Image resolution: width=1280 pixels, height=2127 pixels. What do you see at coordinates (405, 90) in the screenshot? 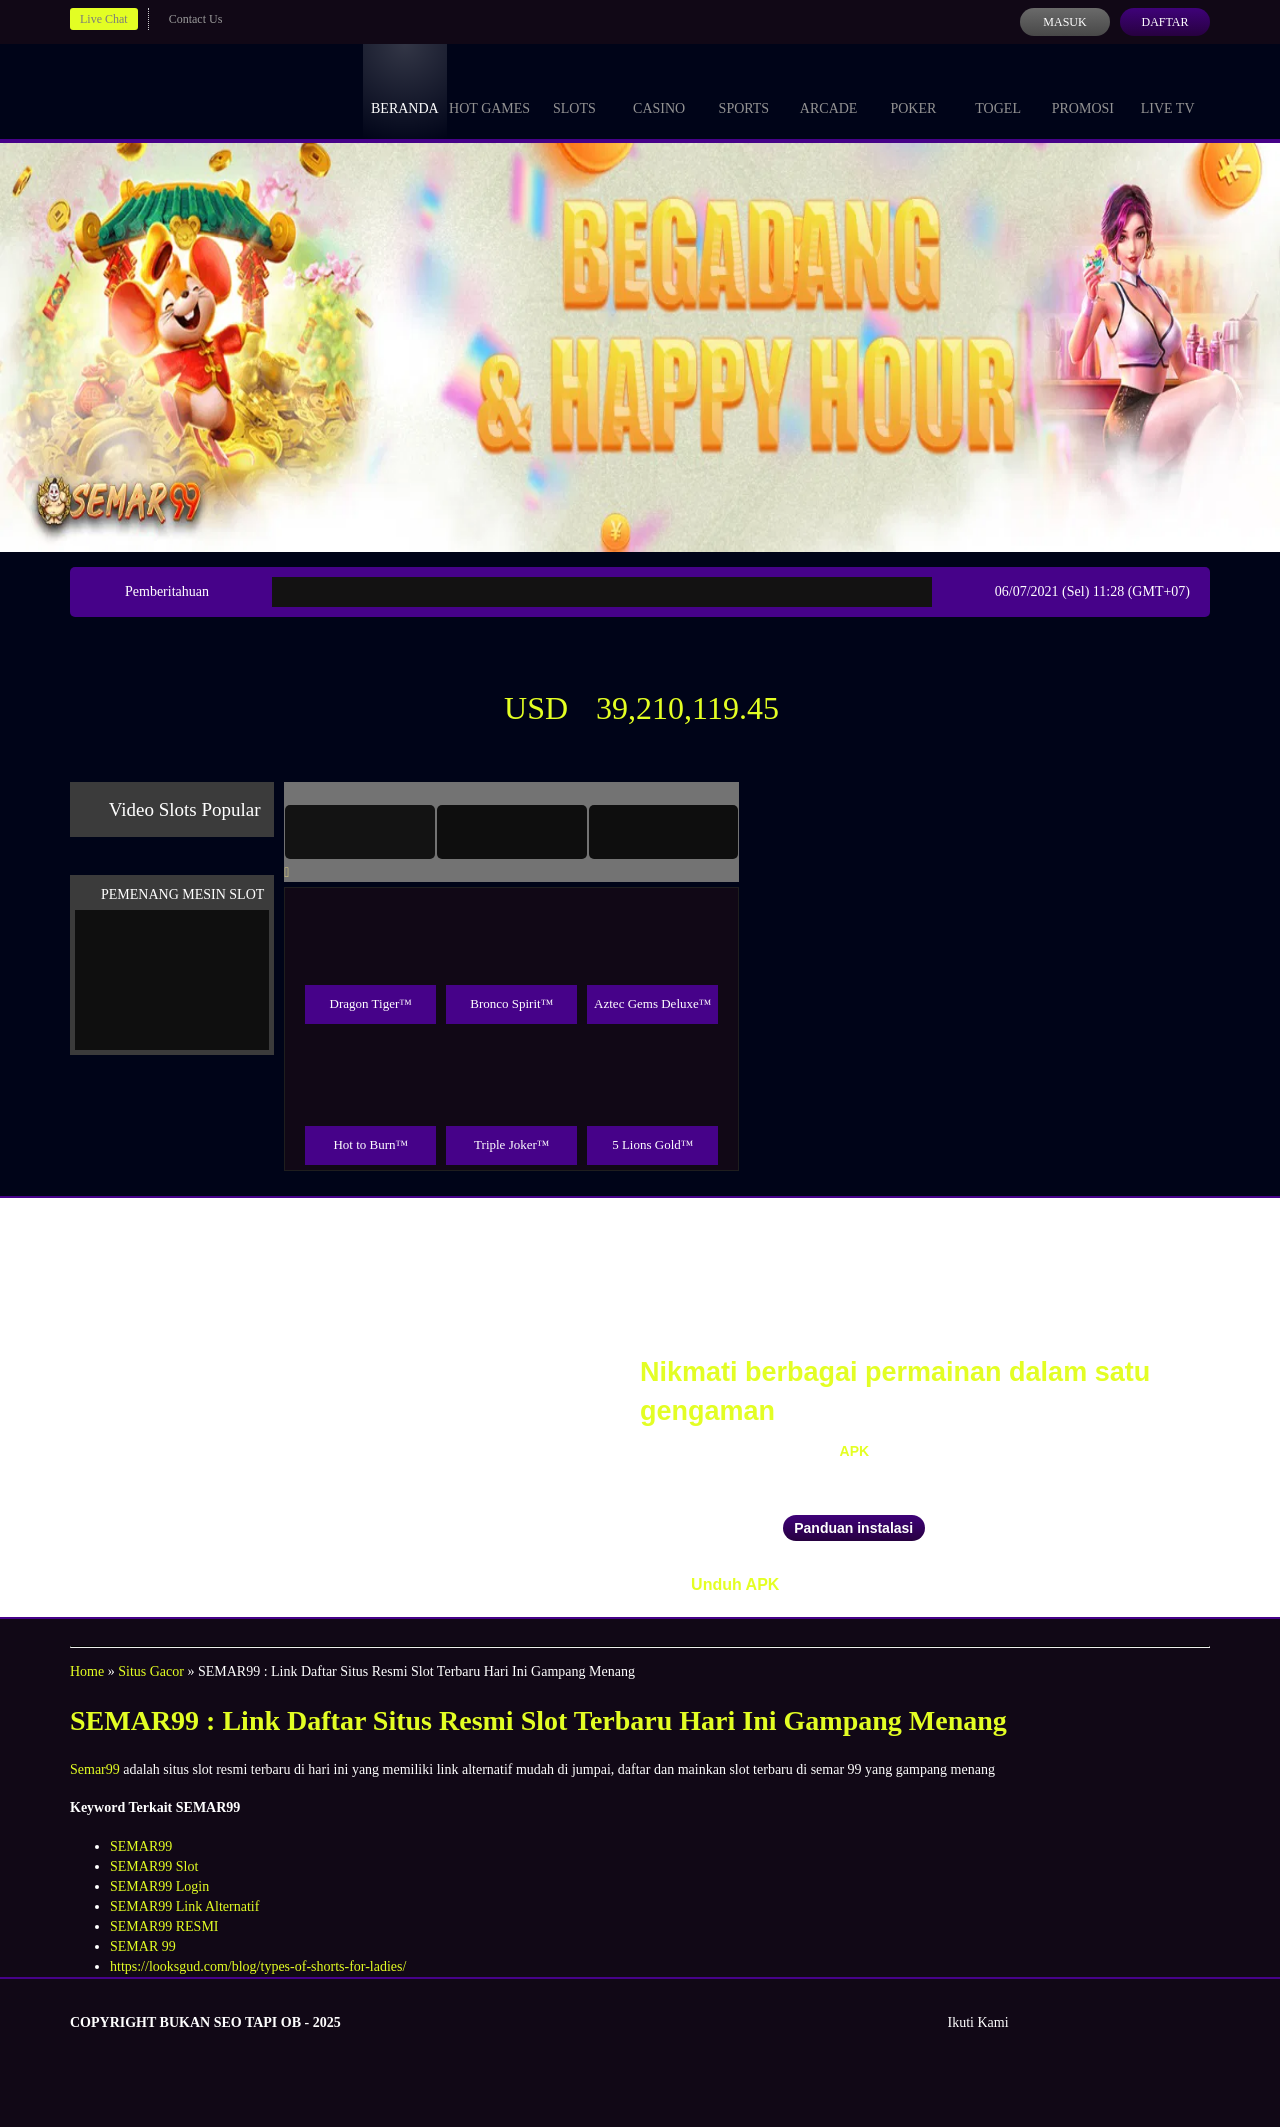
I see `Beranda` at bounding box center [405, 90].